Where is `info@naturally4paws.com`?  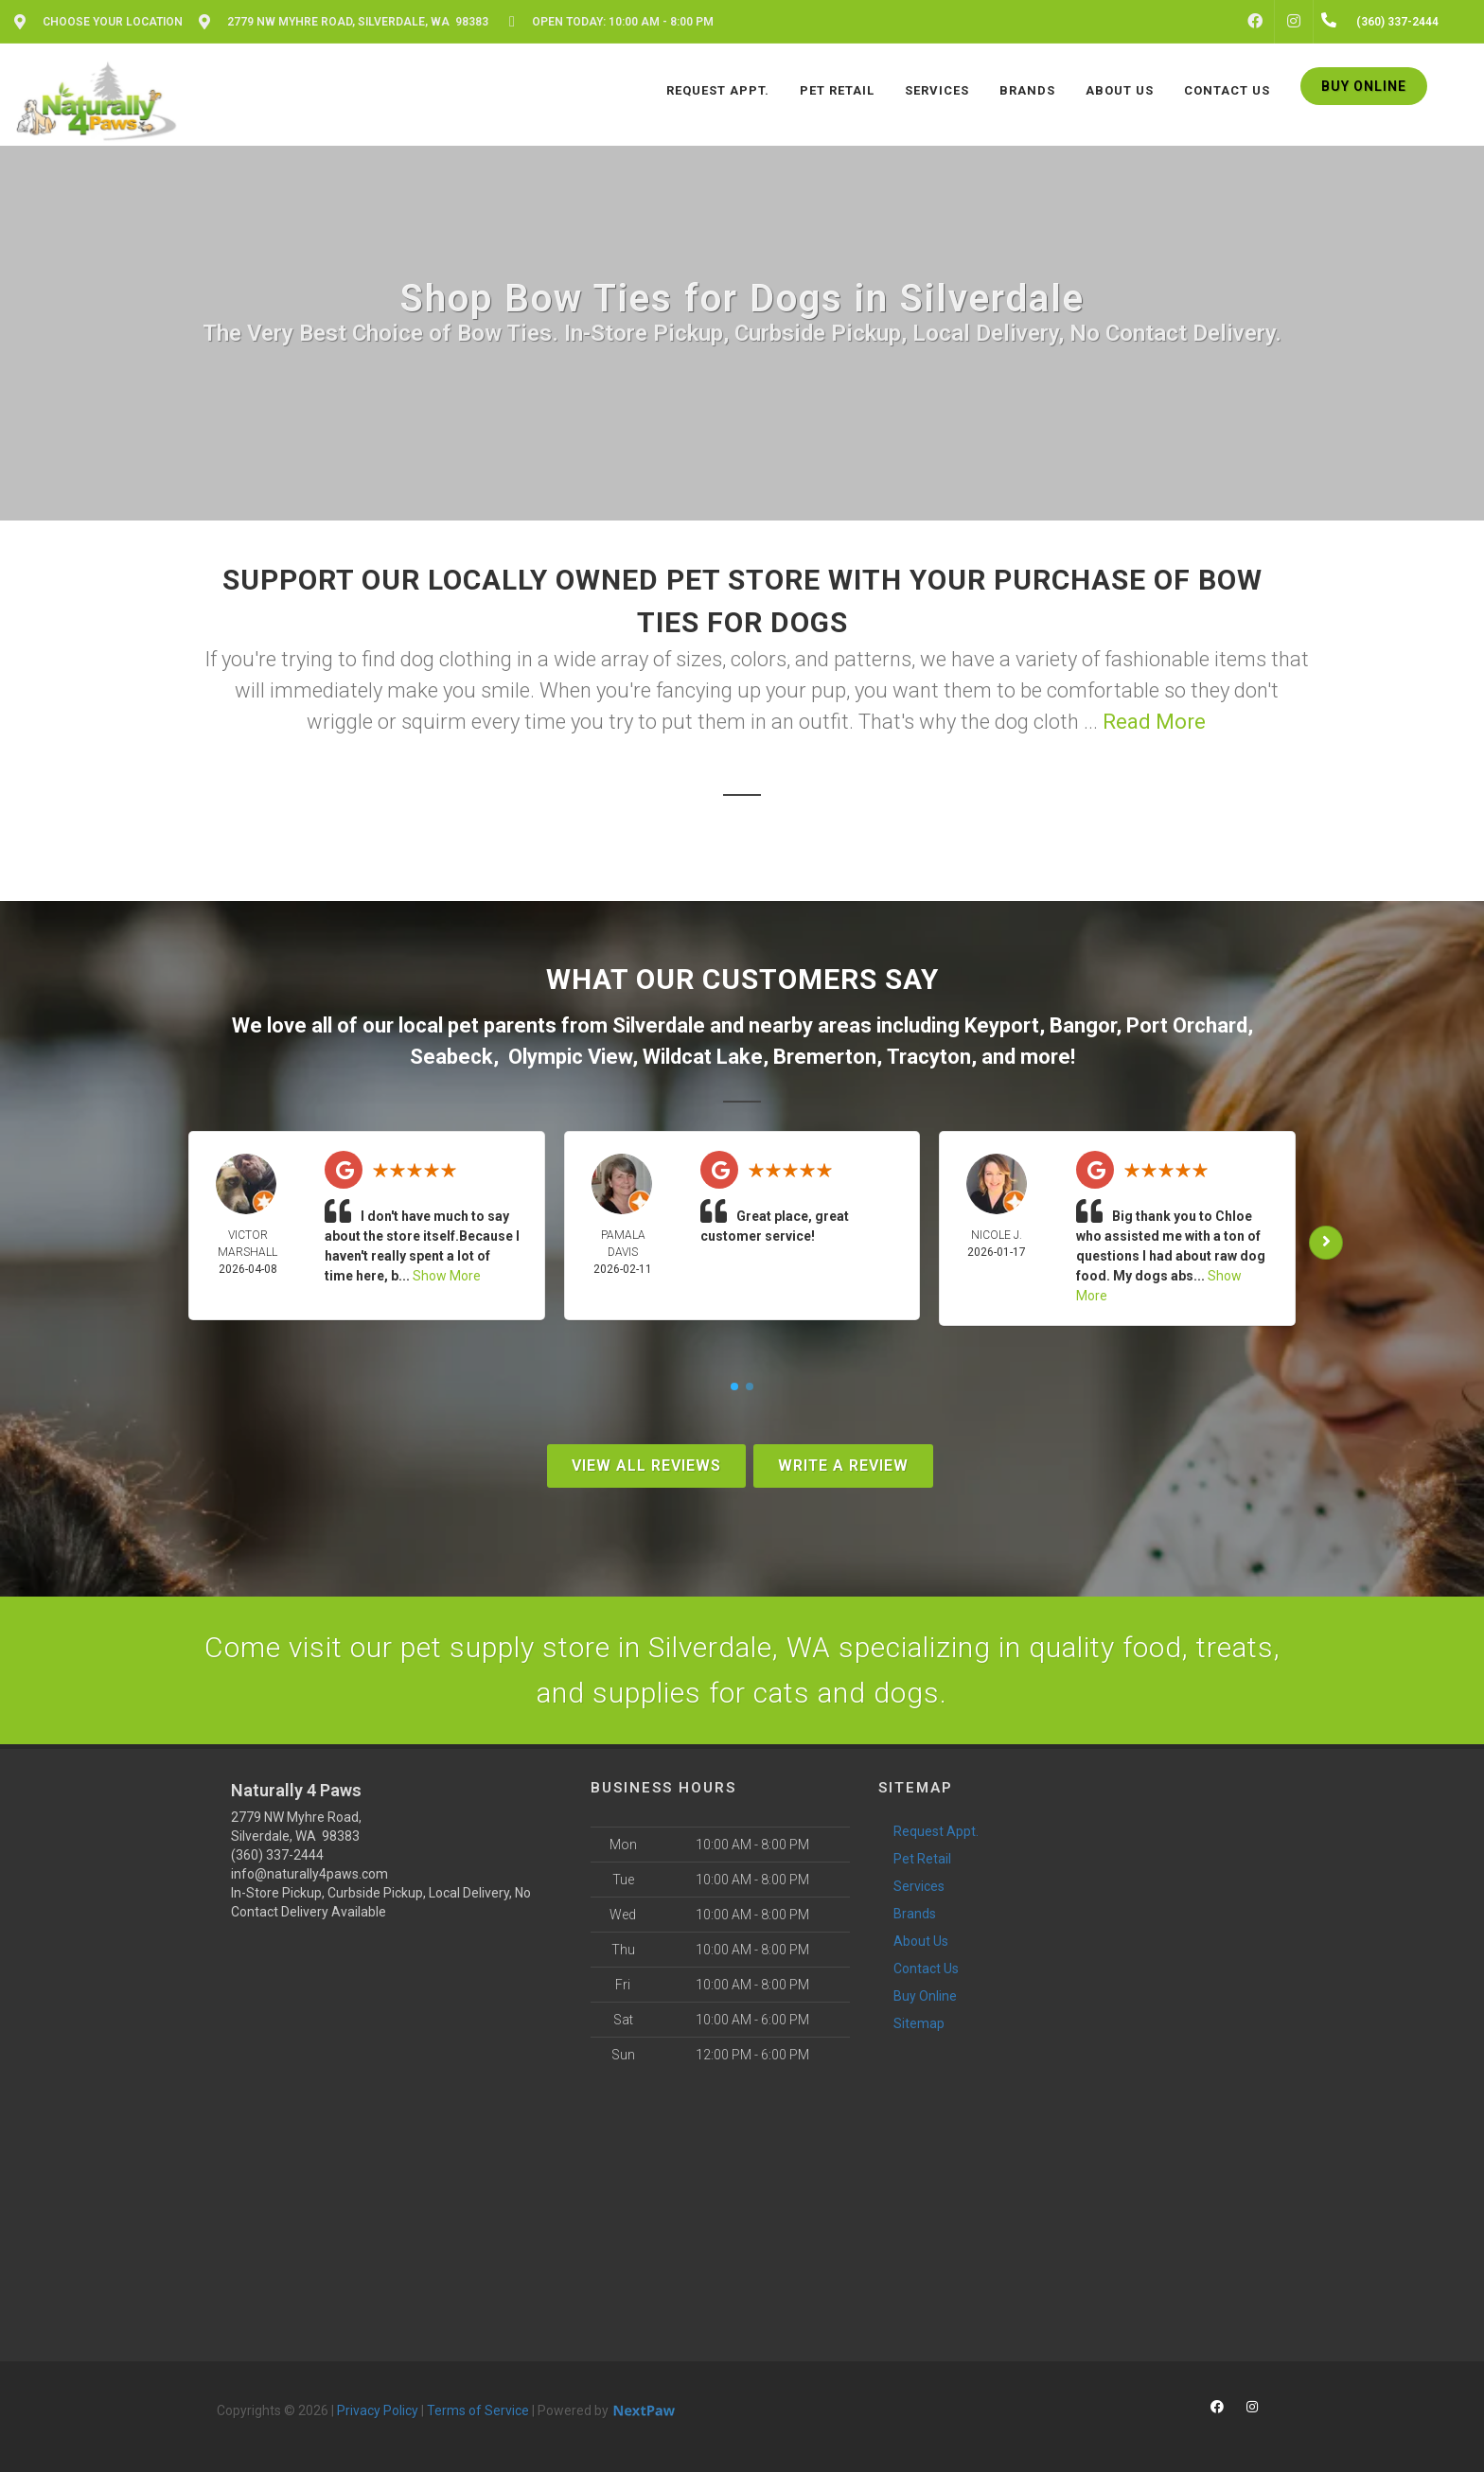 info@naturally4paws.com is located at coordinates (309, 1873).